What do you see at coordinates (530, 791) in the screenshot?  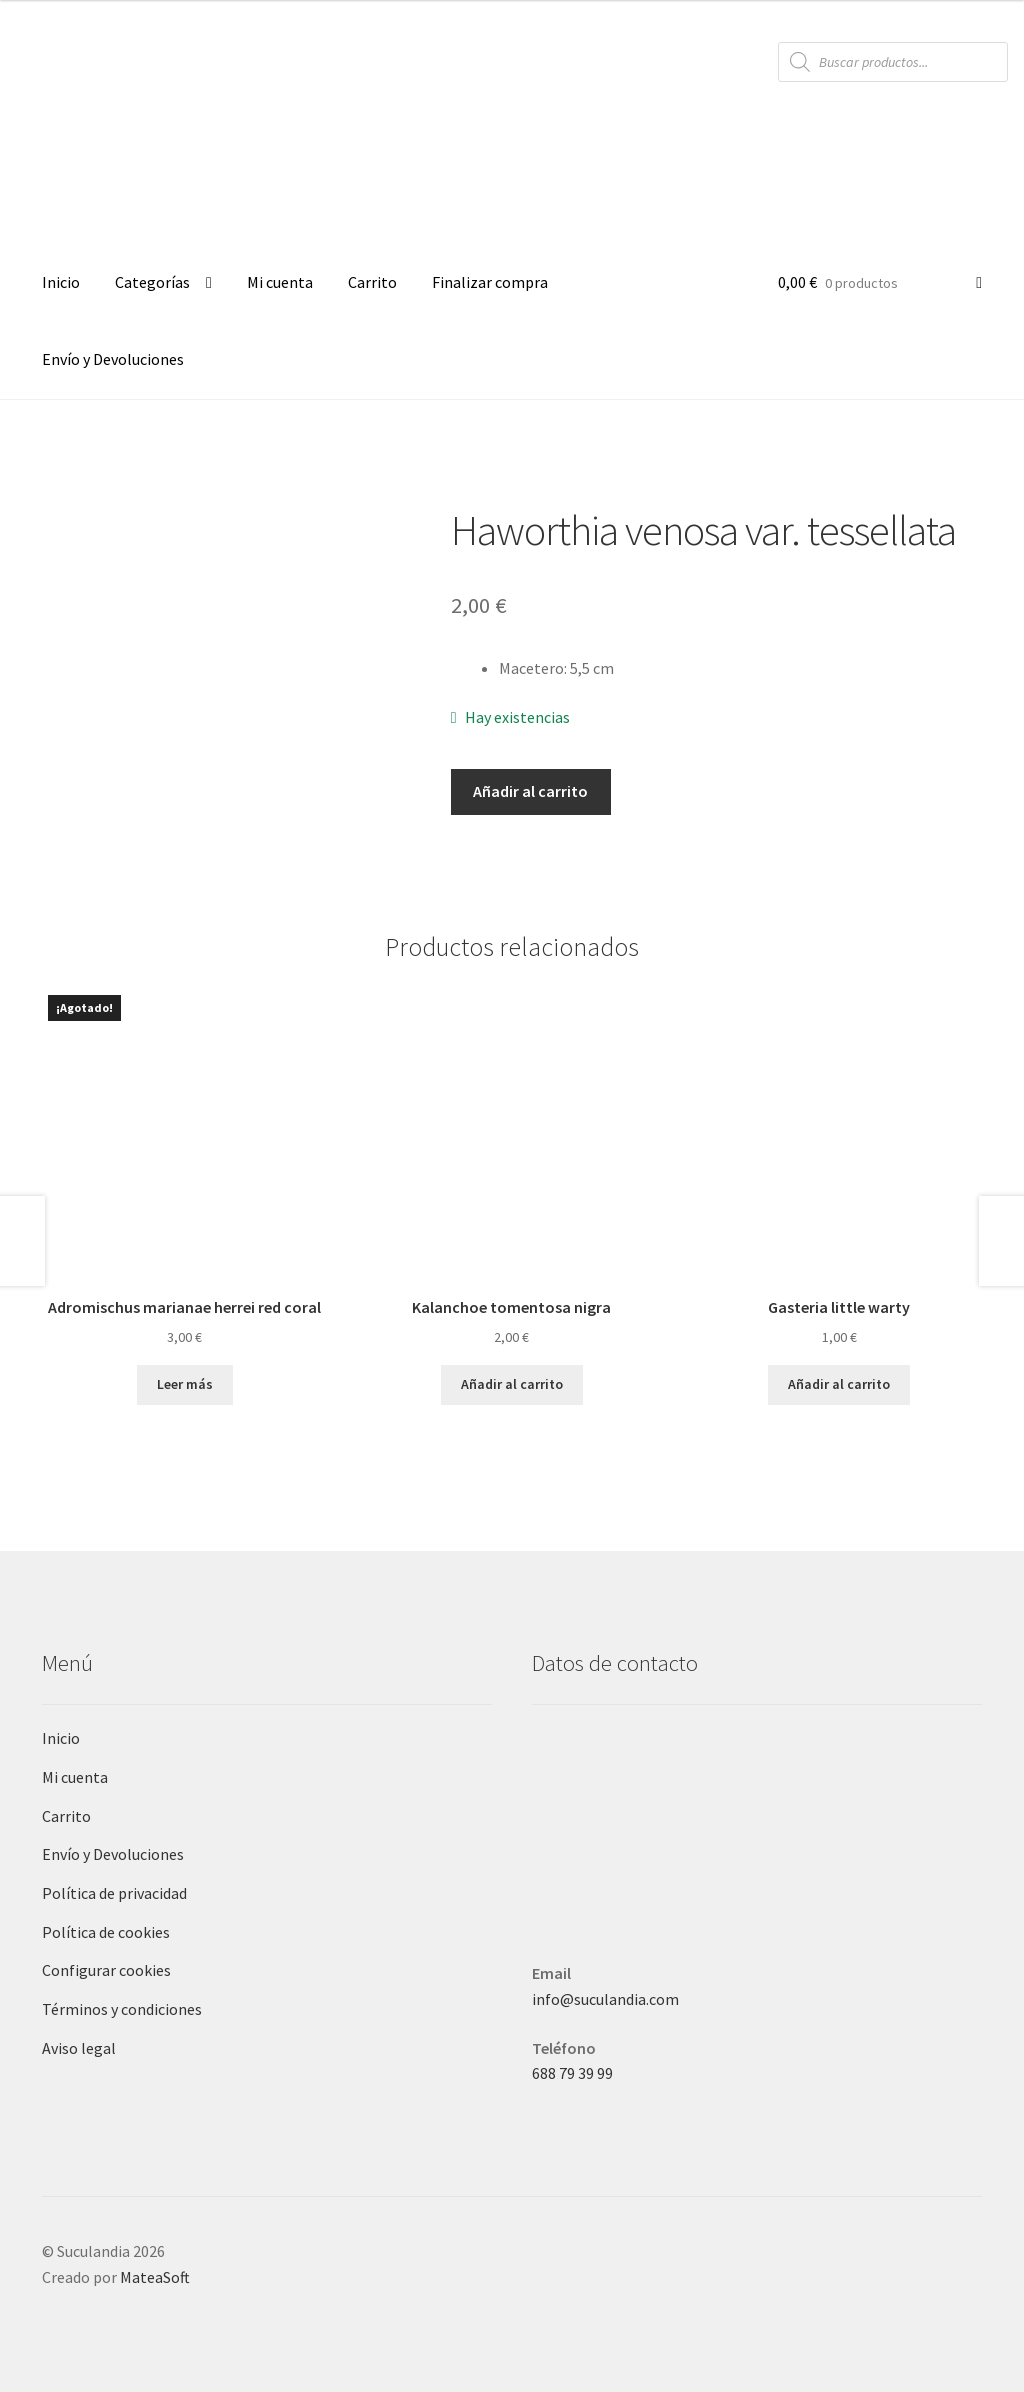 I see `Añadir al carrito` at bounding box center [530, 791].